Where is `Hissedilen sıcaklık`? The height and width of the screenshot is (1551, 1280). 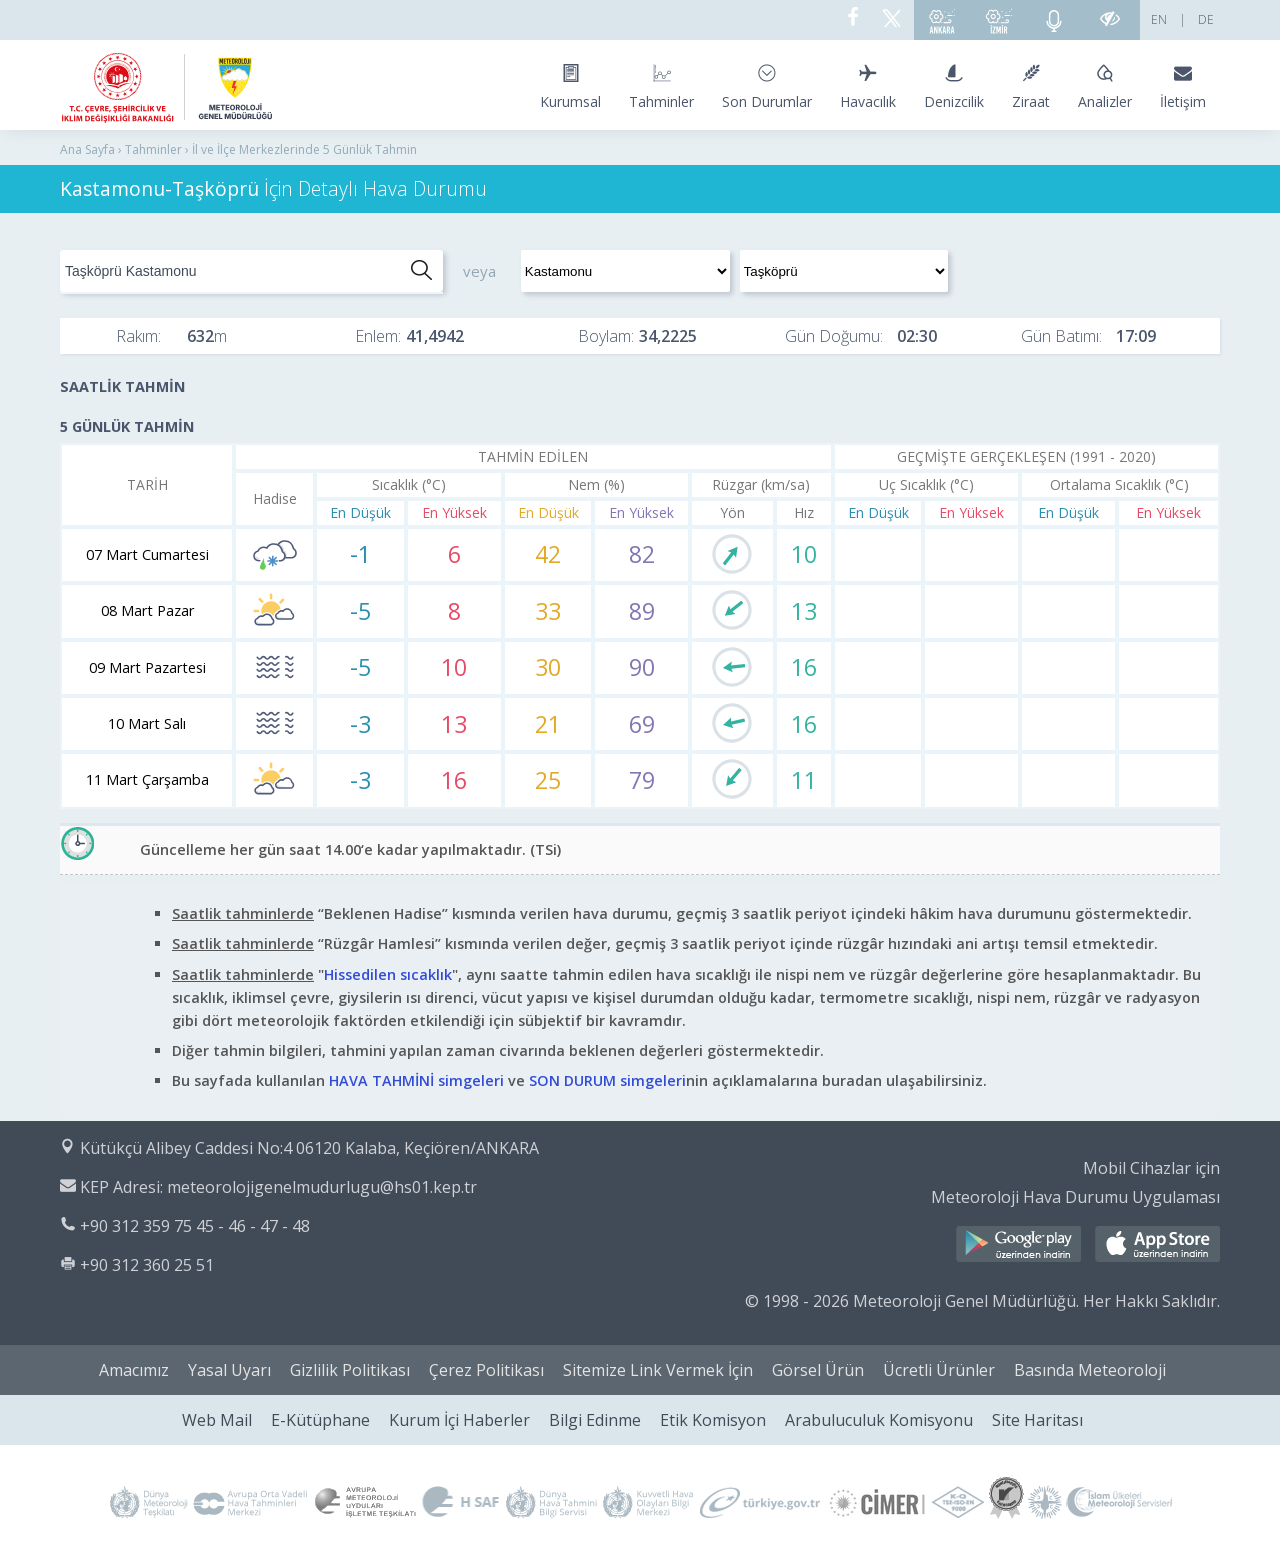 Hissedilen sıcaklık is located at coordinates (388, 974).